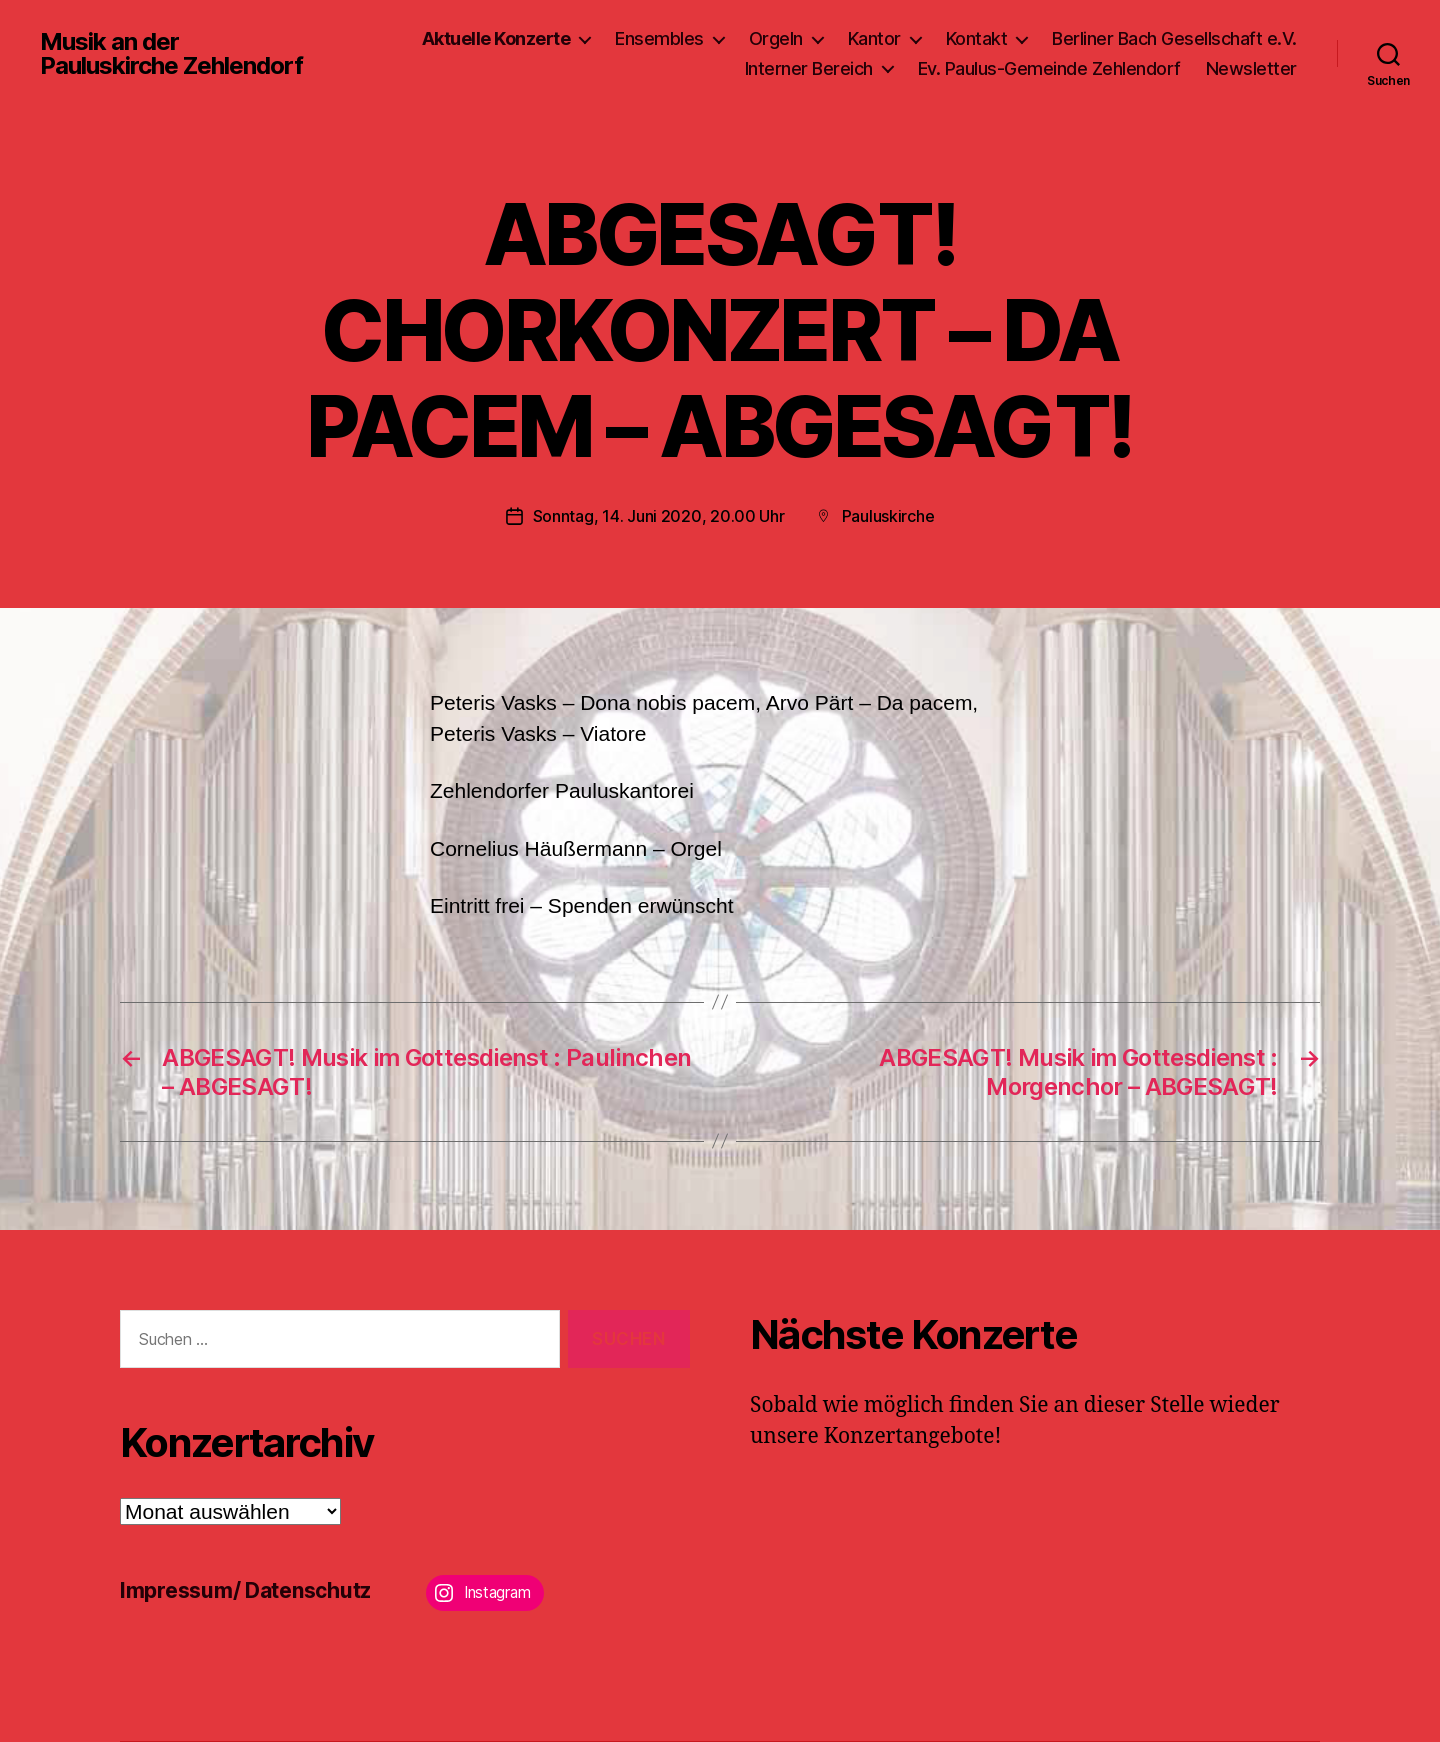 This screenshot has width=1440, height=1742. Describe the element at coordinates (659, 38) in the screenshot. I see `Ensembles` at that location.